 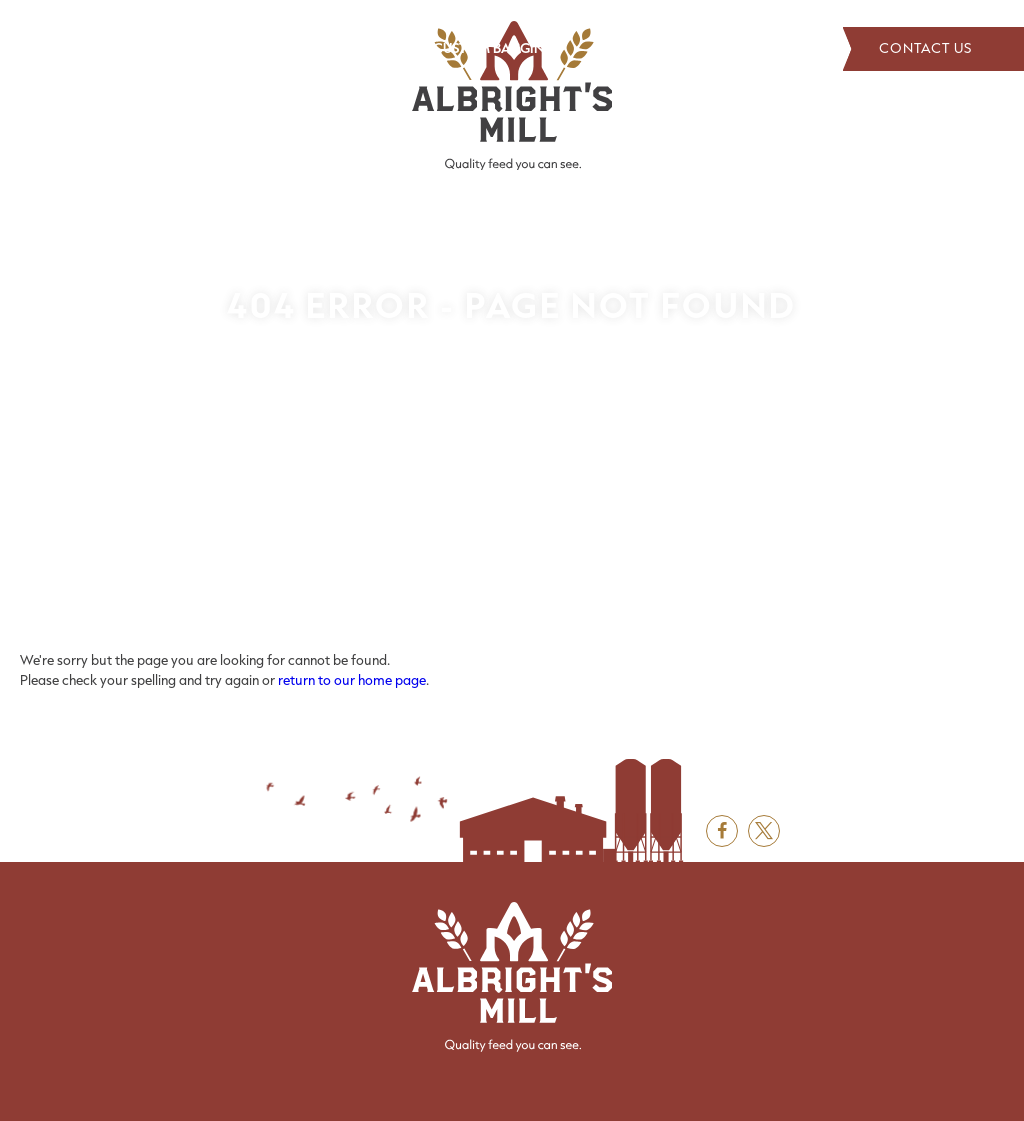 What do you see at coordinates (73, 49) in the screenshot?
I see `[menuitem]` at bounding box center [73, 49].